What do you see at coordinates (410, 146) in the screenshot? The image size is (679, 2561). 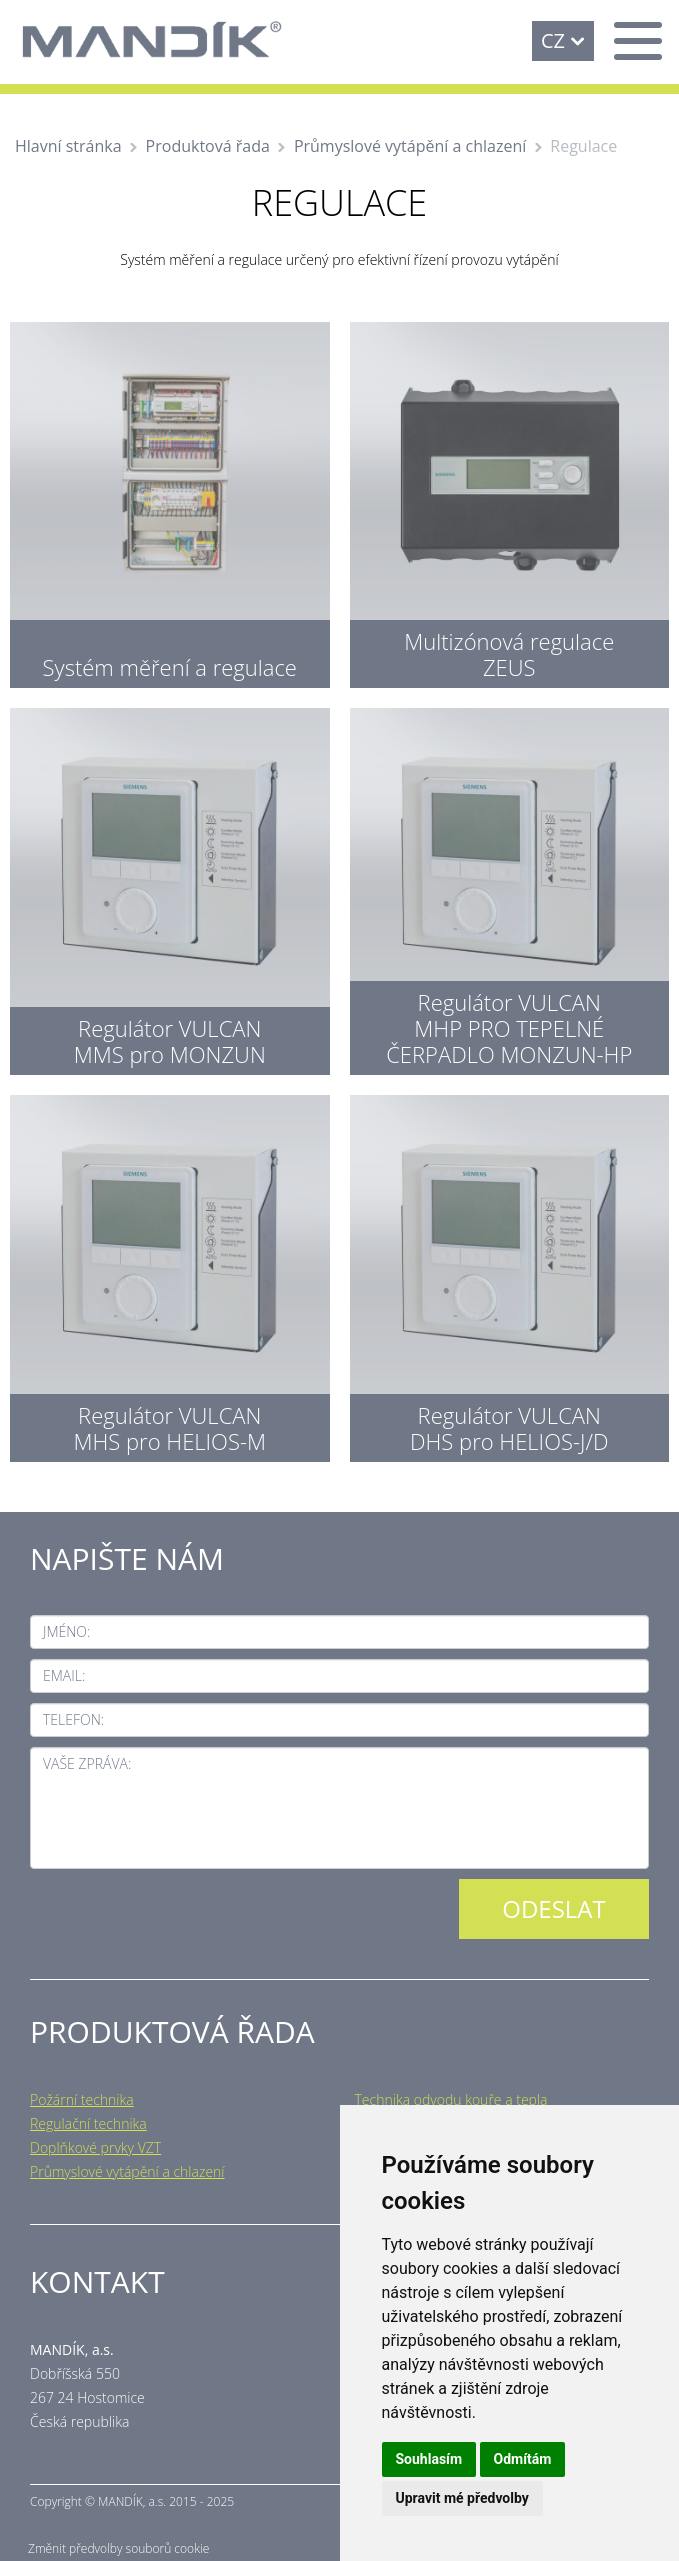 I see `Průmyslové vytápění a chlazení` at bounding box center [410, 146].